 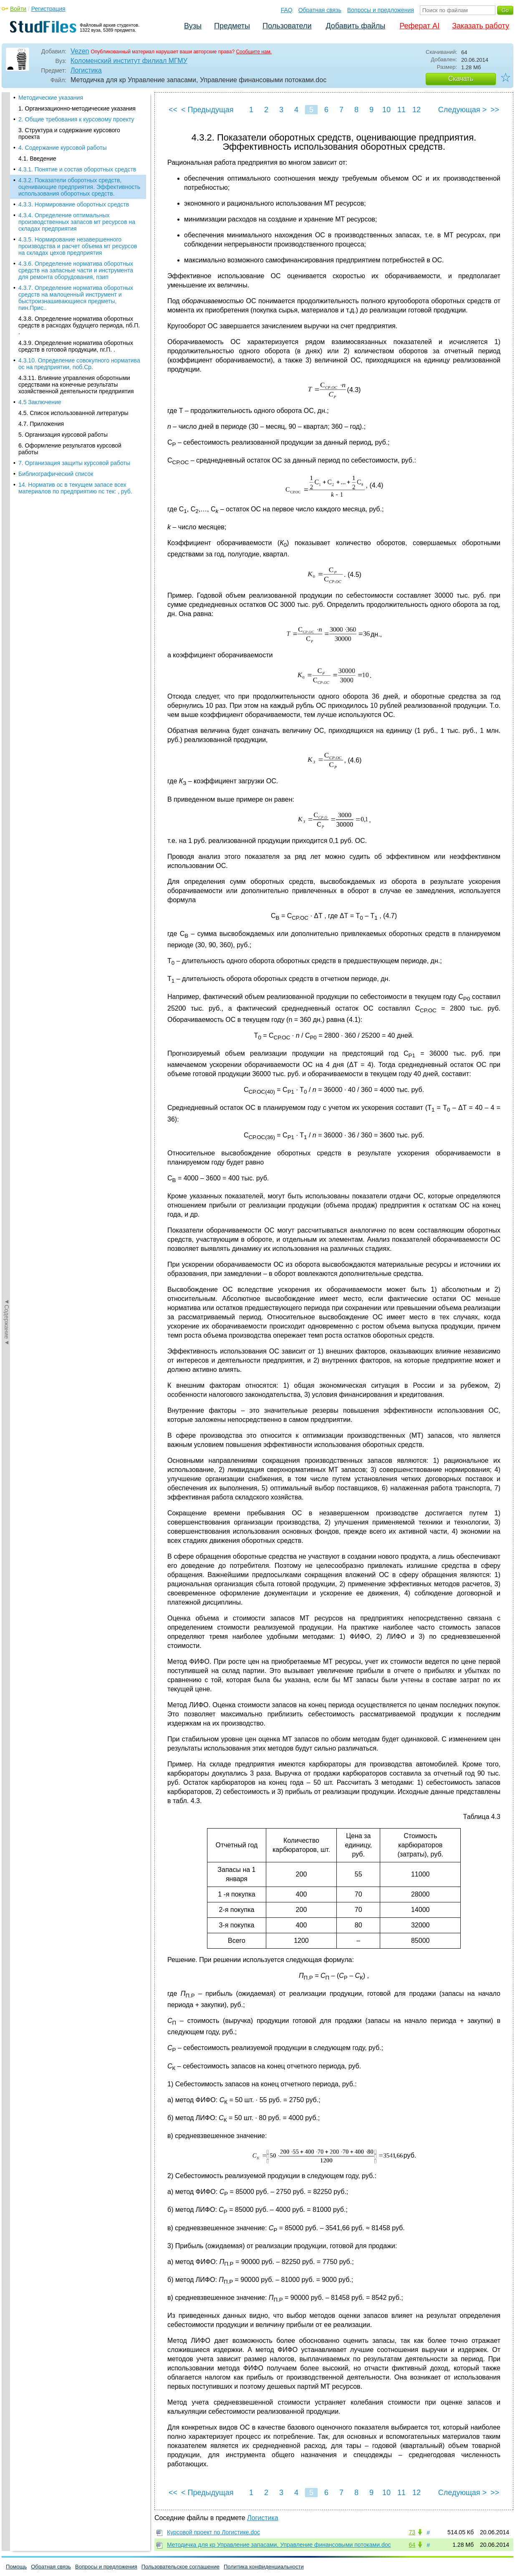 What do you see at coordinates (77, 99) in the screenshot?
I see `4.3.1. Понятие и состав оборотных средств` at bounding box center [77, 99].